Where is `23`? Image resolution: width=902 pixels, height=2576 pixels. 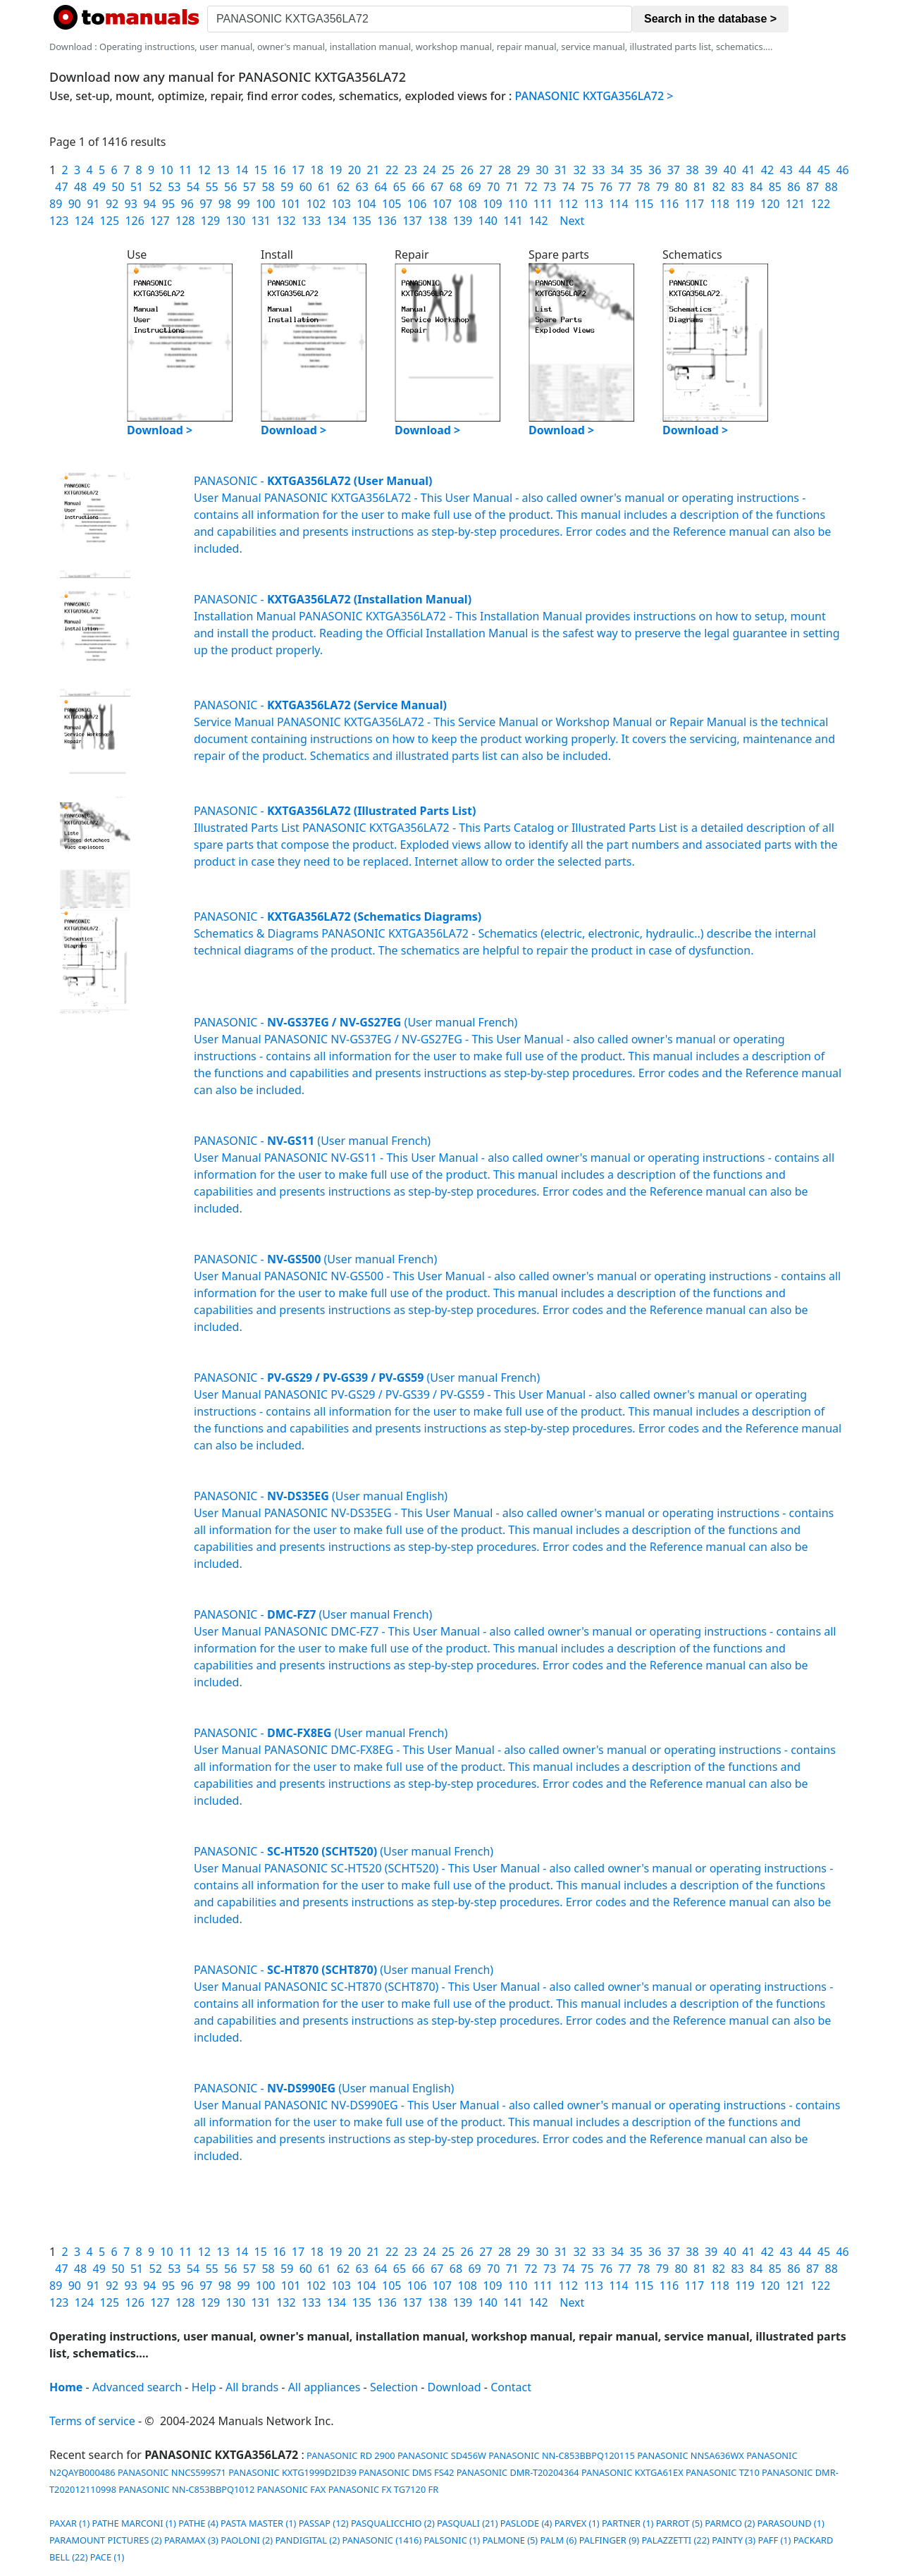
23 is located at coordinates (410, 170).